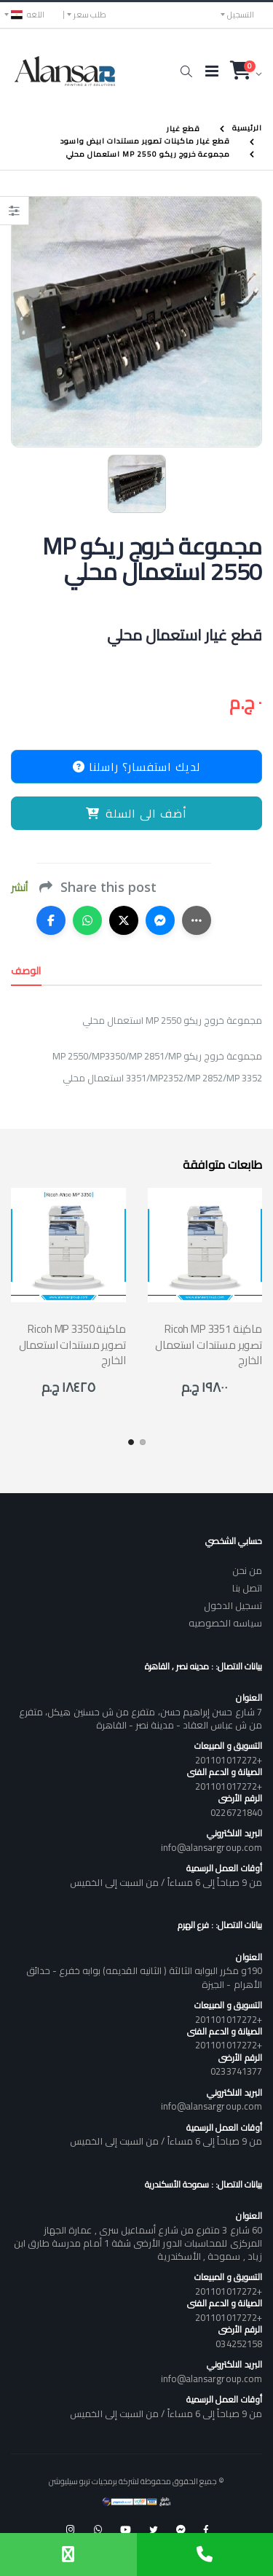 This screenshot has width=273, height=2576. Describe the element at coordinates (90, 14) in the screenshot. I see `طلب سعر` at that location.